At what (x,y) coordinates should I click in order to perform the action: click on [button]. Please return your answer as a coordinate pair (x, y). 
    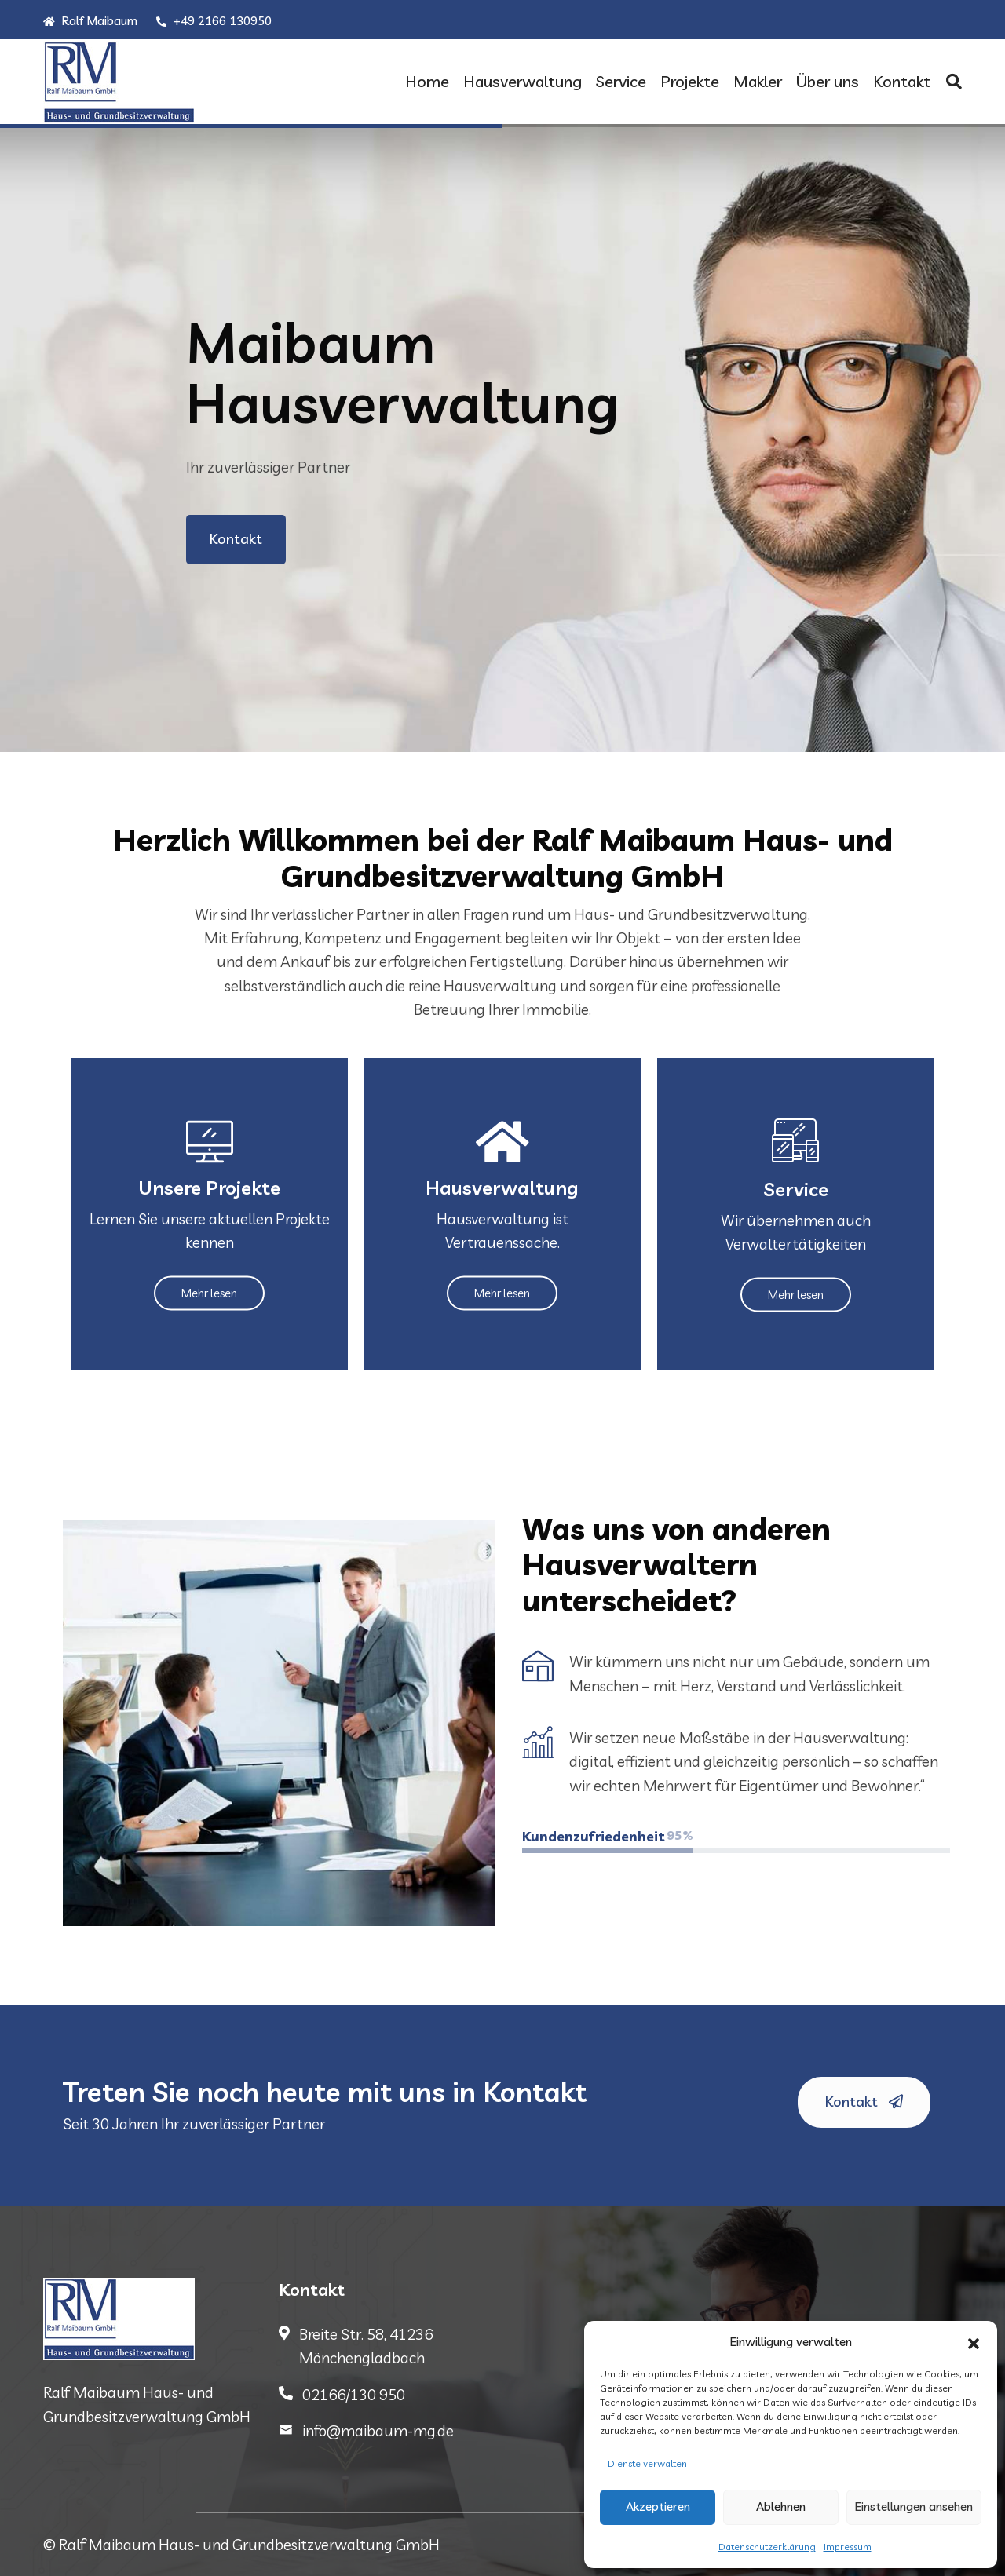
    Looking at the image, I should click on (973, 2342).